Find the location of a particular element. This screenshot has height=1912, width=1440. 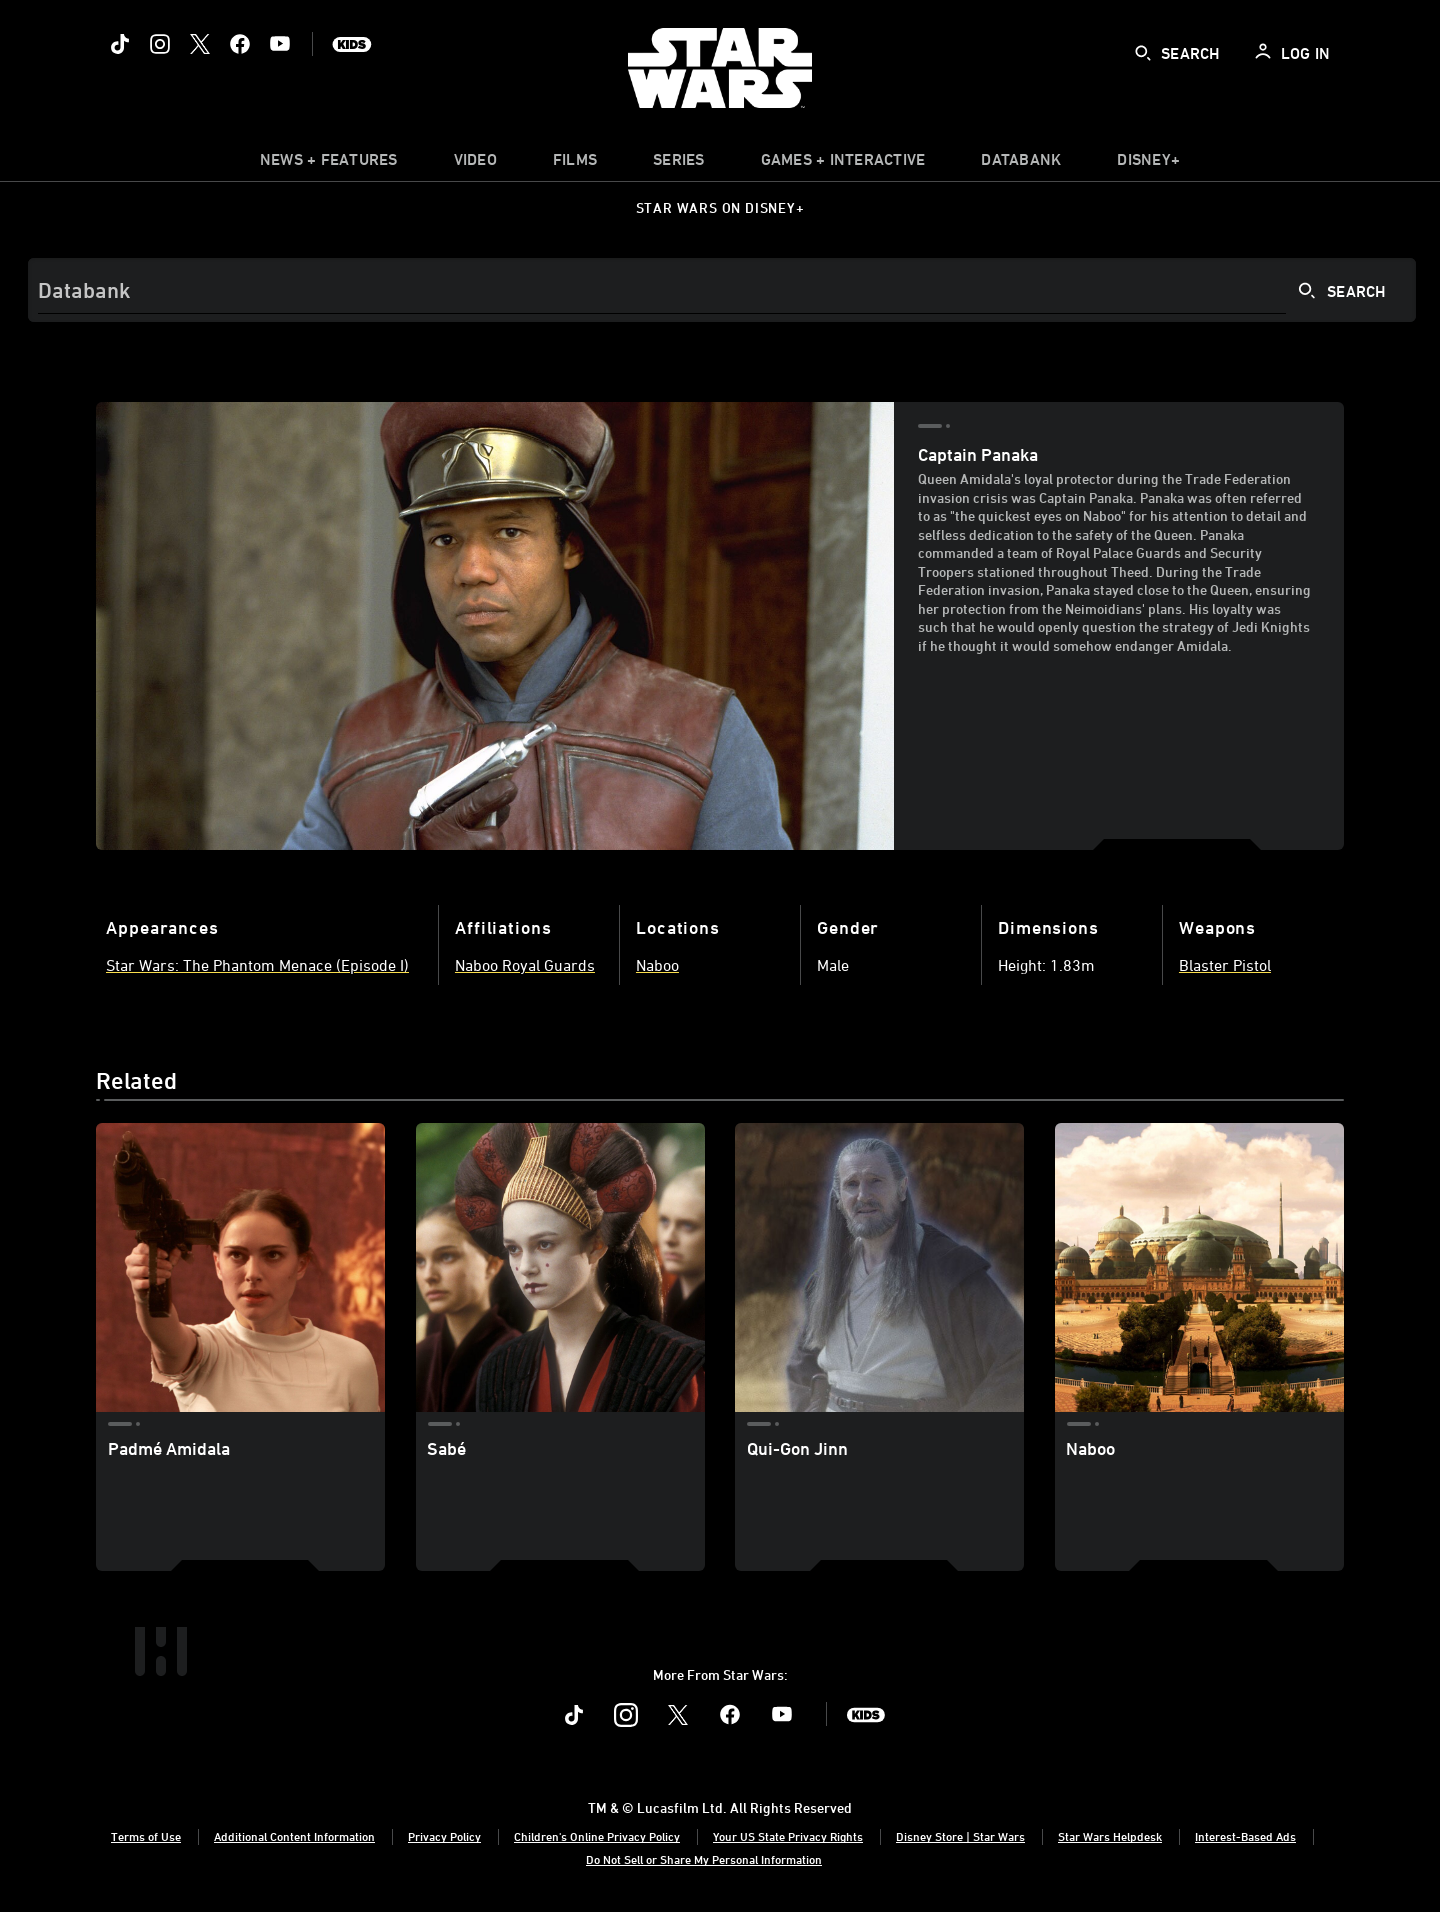

Star Wars Helpdesk is located at coordinates (1110, 1836).